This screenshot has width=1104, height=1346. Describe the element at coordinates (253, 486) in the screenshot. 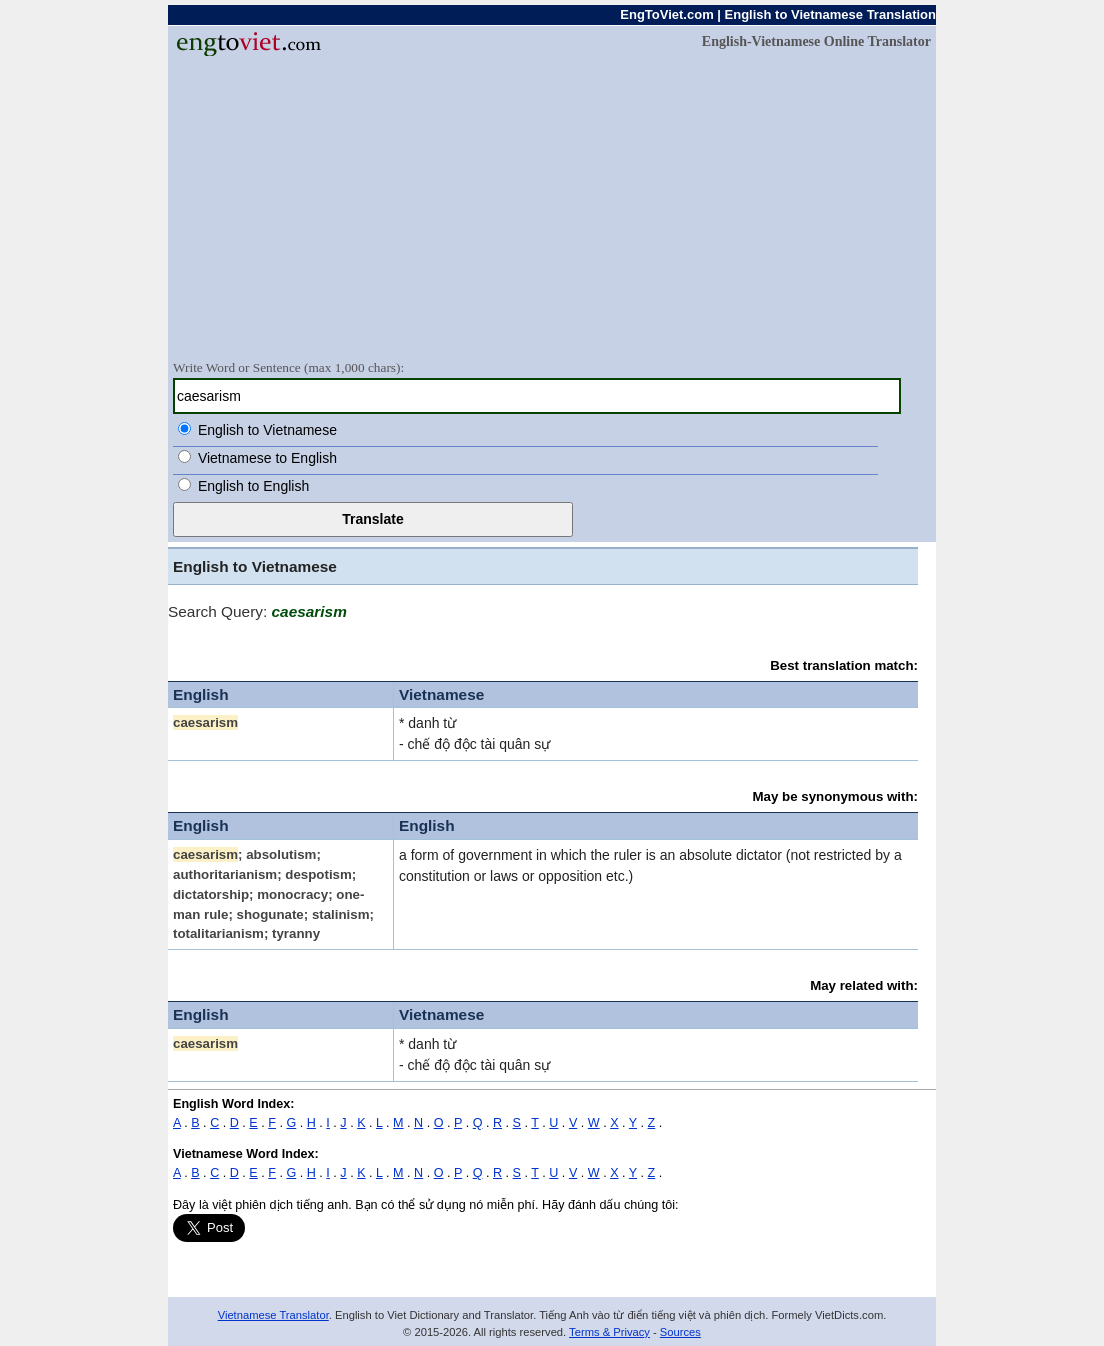

I see `English to English` at that location.